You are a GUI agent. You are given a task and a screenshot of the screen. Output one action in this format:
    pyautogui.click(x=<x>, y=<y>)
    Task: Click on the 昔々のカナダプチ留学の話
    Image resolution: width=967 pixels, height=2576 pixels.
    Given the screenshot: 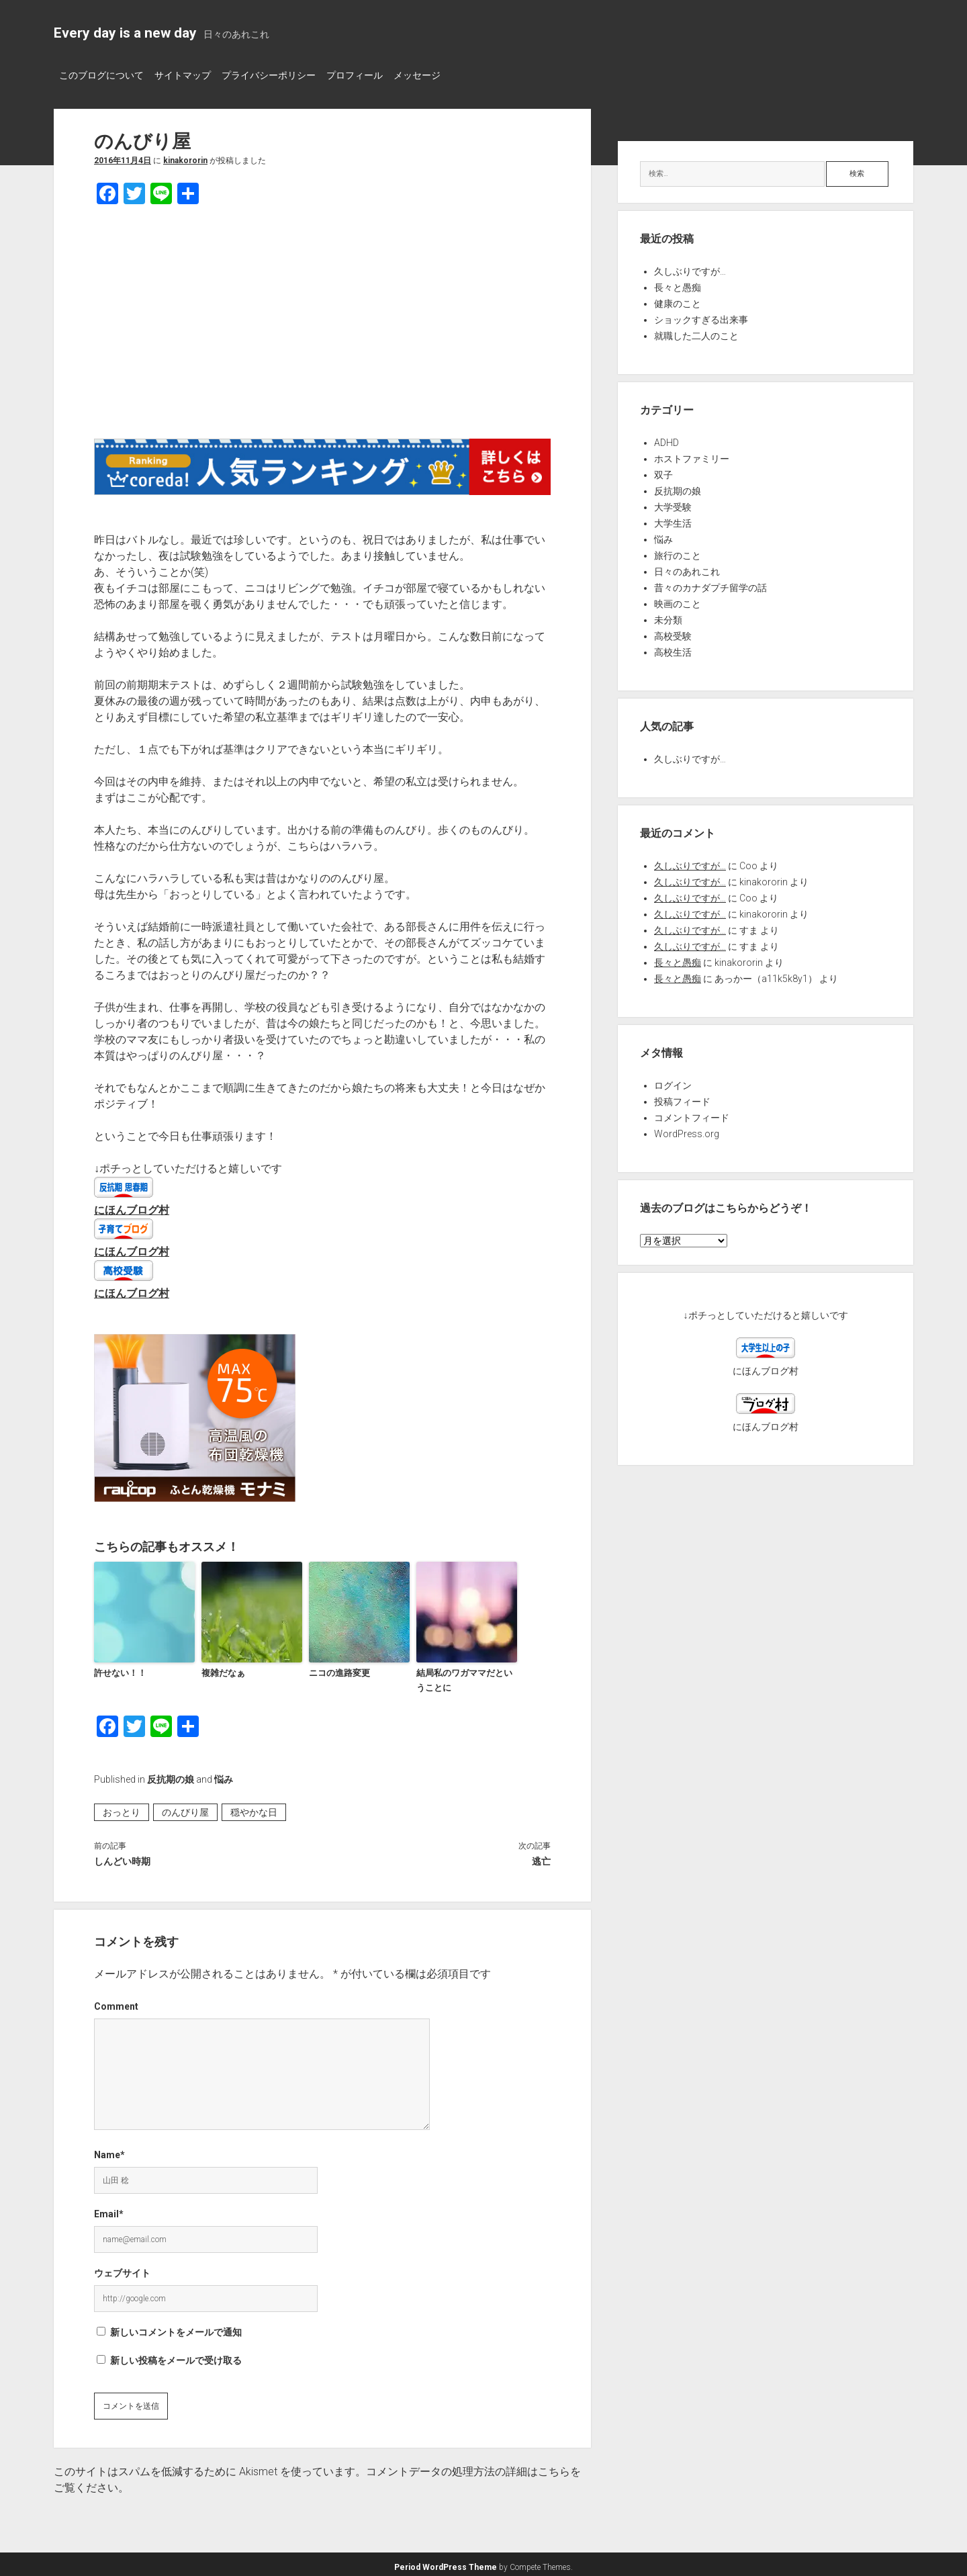 What is the action you would take?
    pyautogui.click(x=710, y=583)
    